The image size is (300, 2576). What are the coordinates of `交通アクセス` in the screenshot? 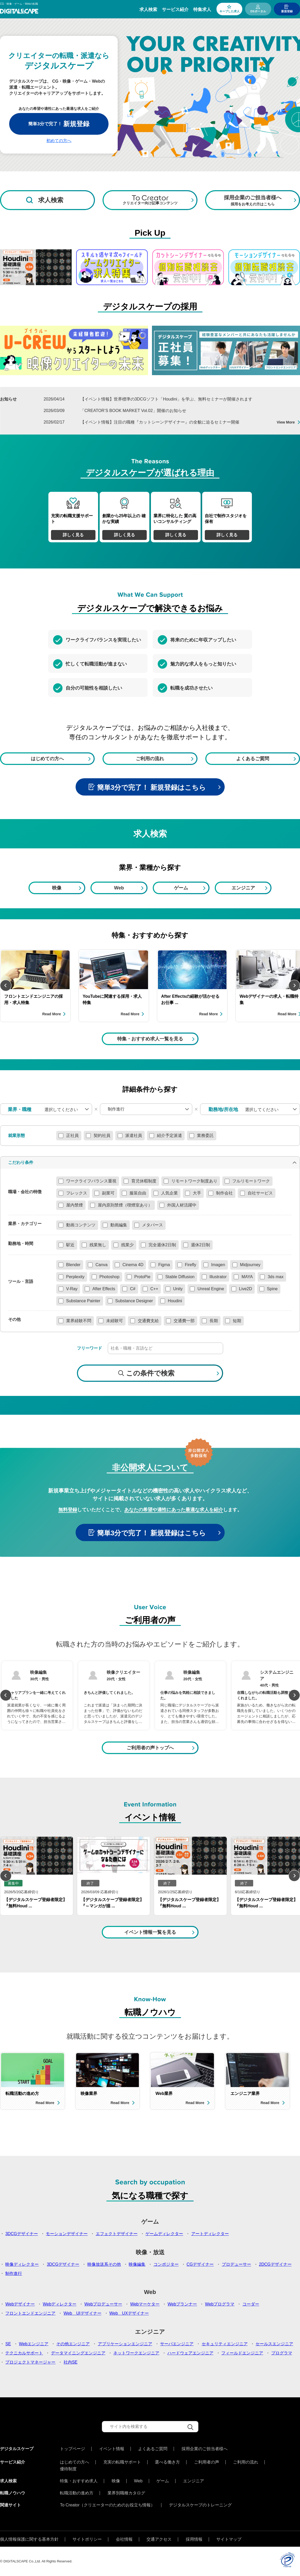 It's located at (159, 2539).